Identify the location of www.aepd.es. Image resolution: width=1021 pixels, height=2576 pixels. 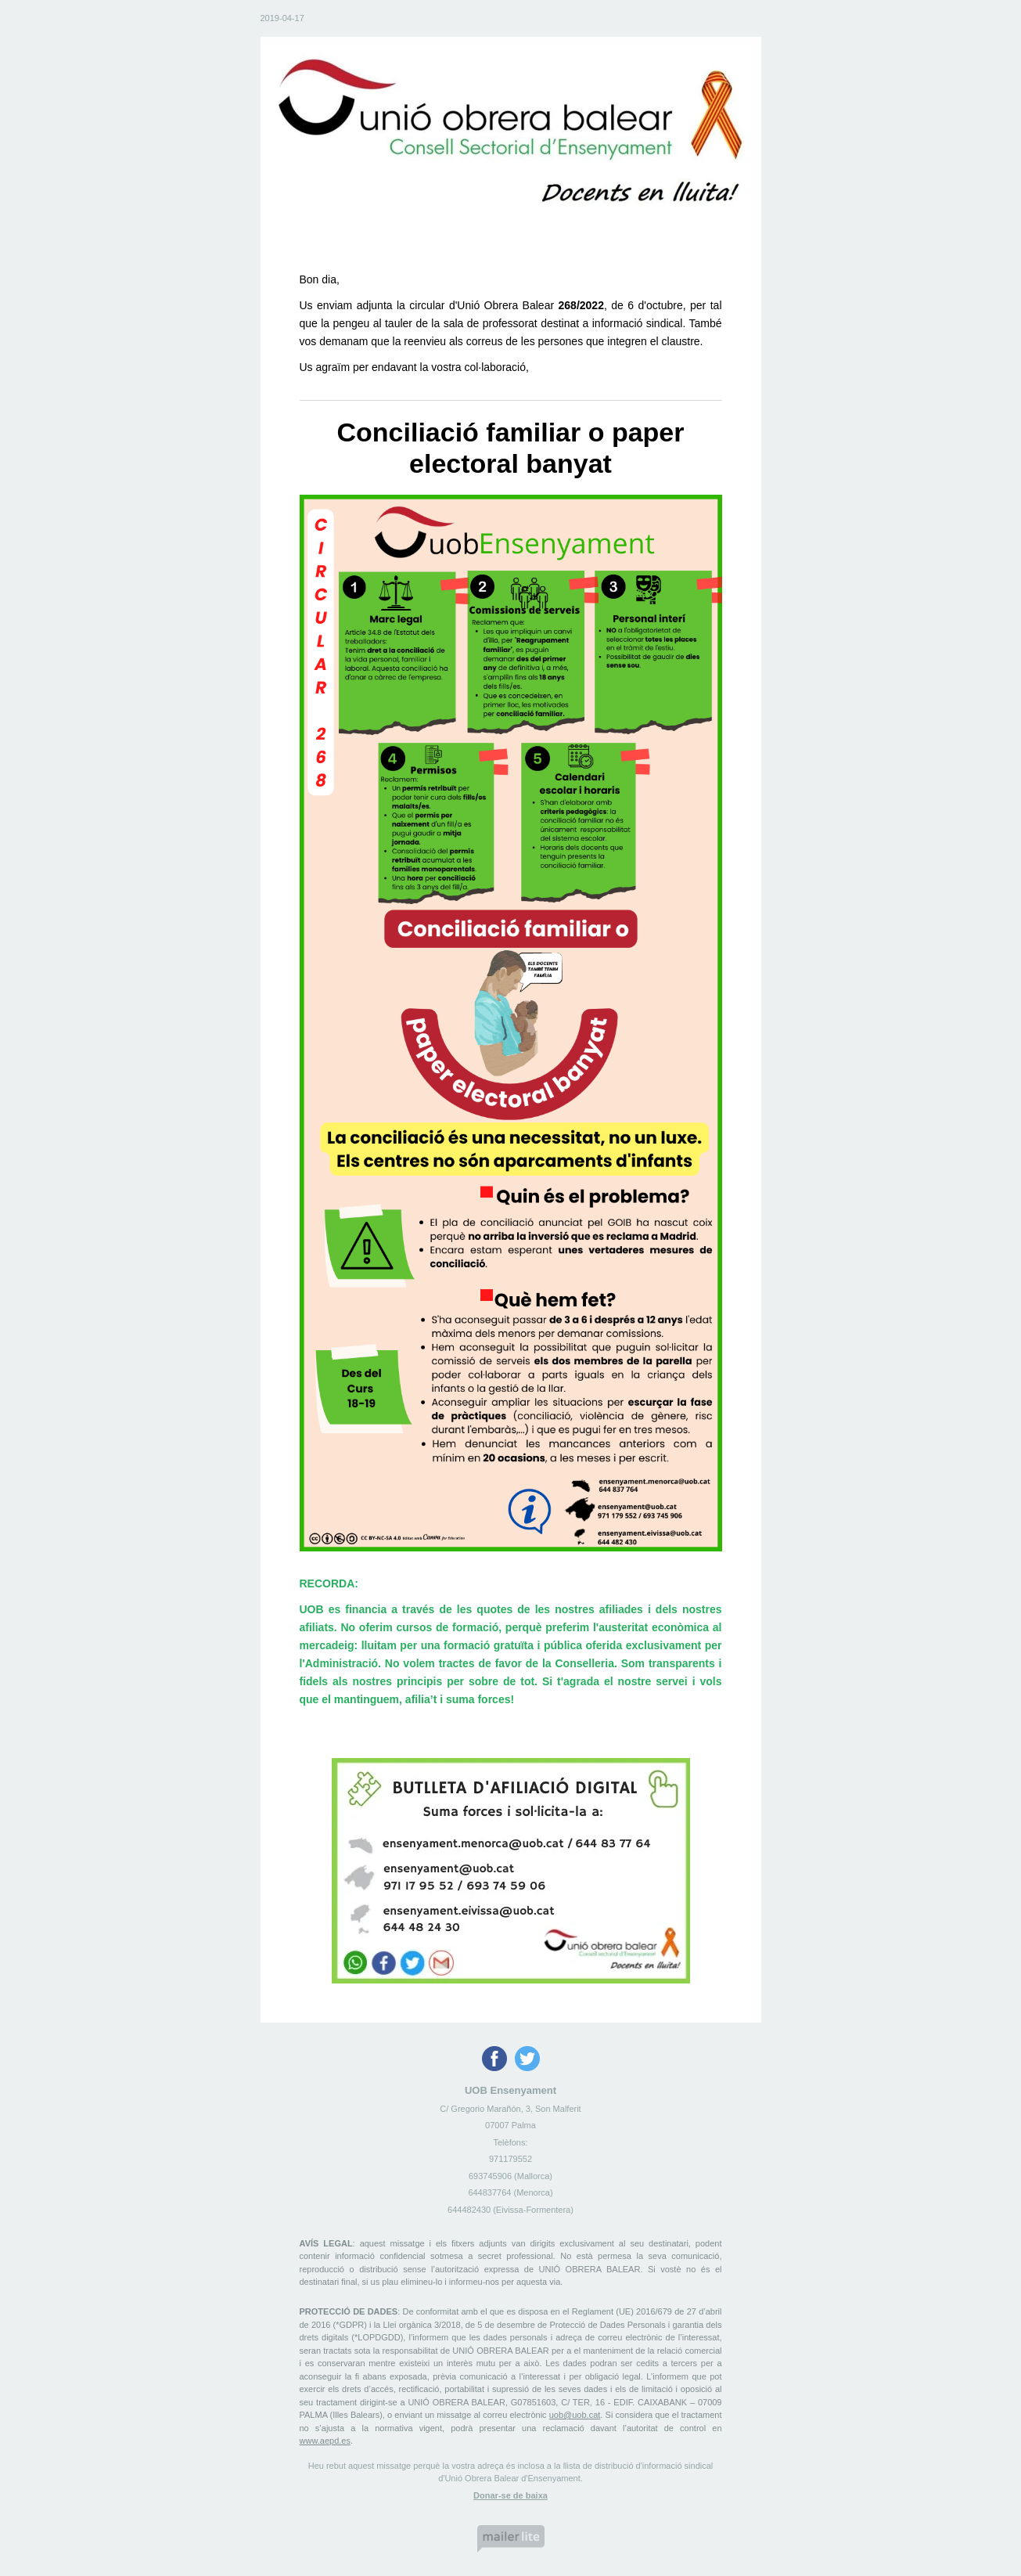
(325, 2440).